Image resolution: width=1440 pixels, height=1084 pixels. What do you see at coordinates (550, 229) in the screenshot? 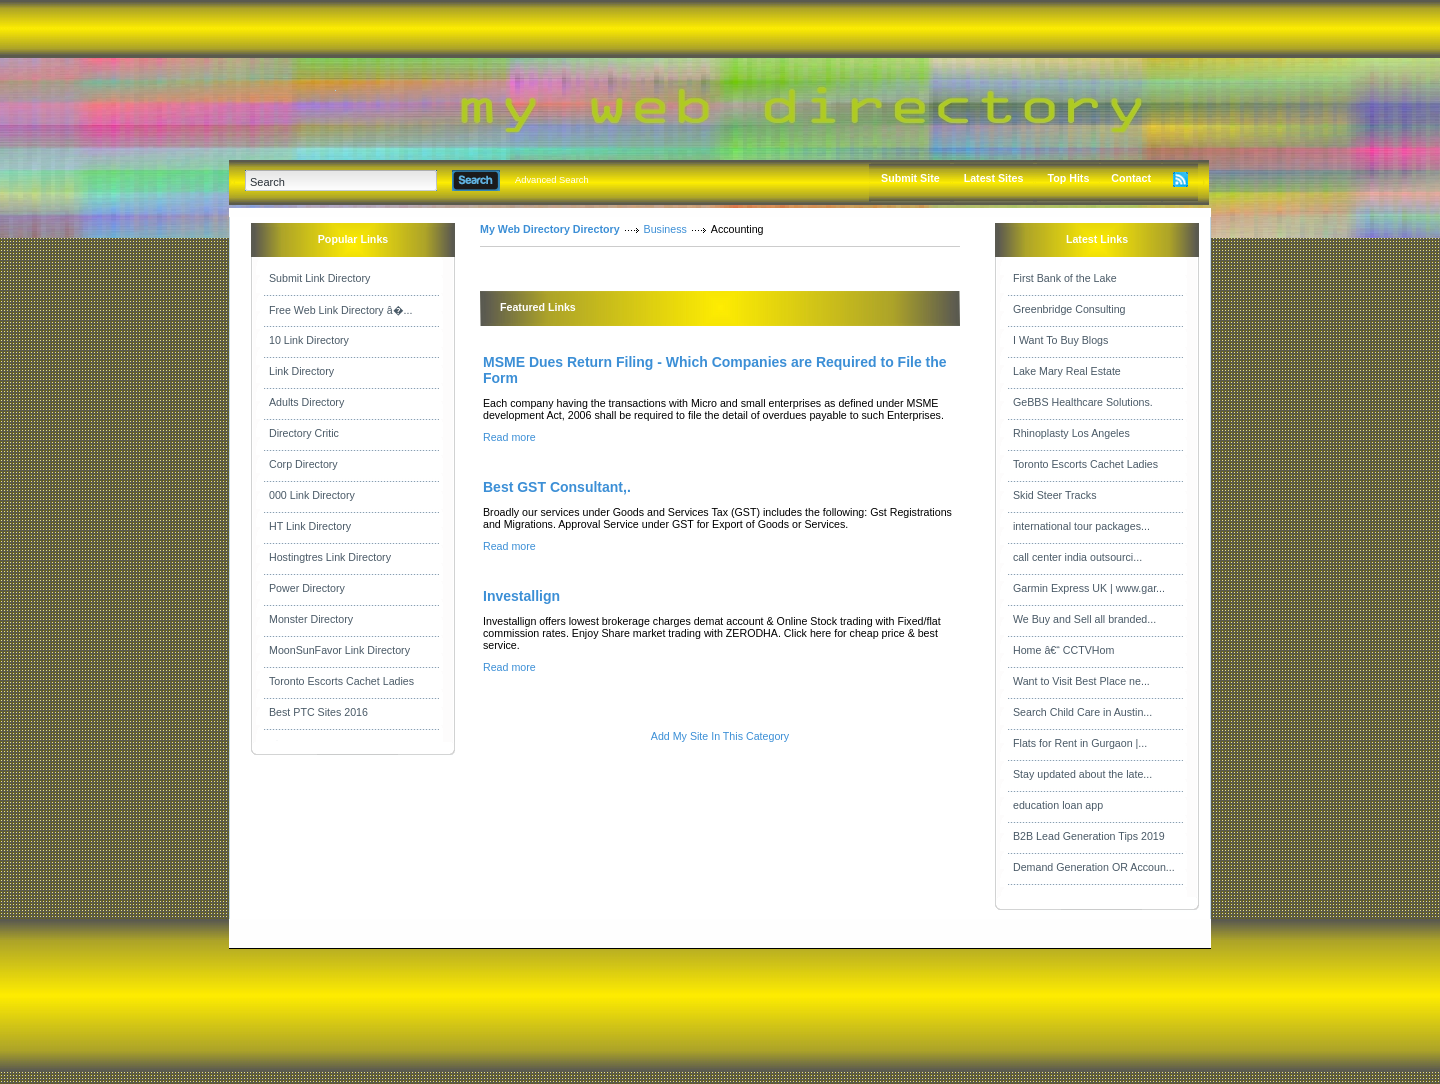
I see `My Web Directory Directory` at bounding box center [550, 229].